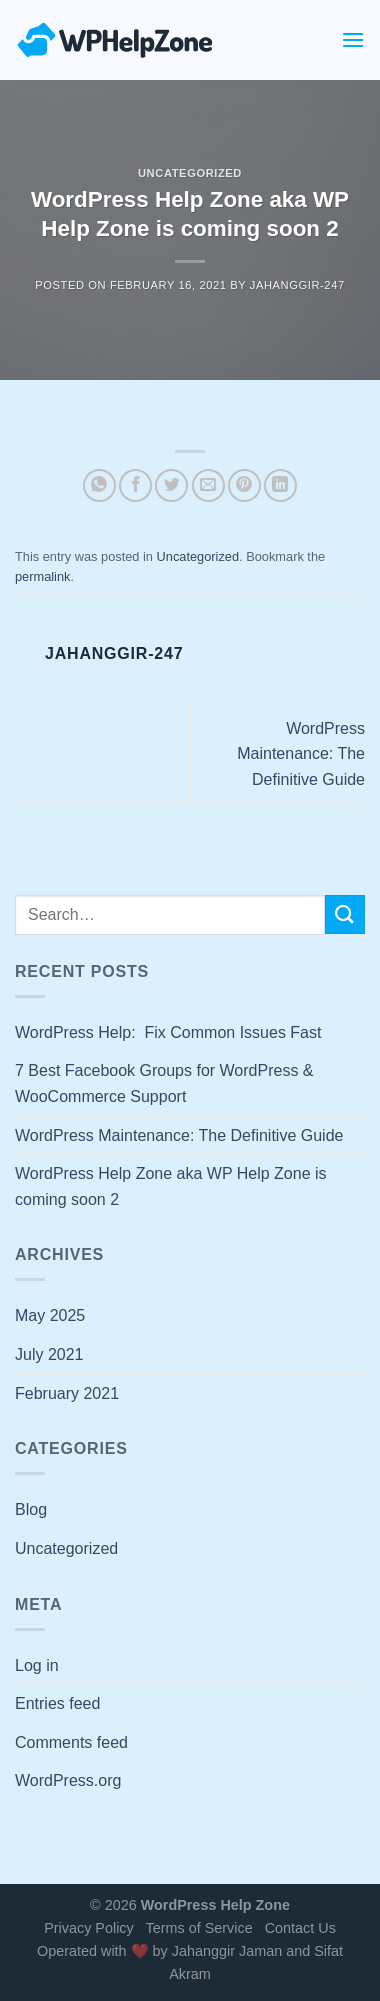 This screenshot has height=2001, width=380. I want to click on Entries feed, so click(57, 1703).